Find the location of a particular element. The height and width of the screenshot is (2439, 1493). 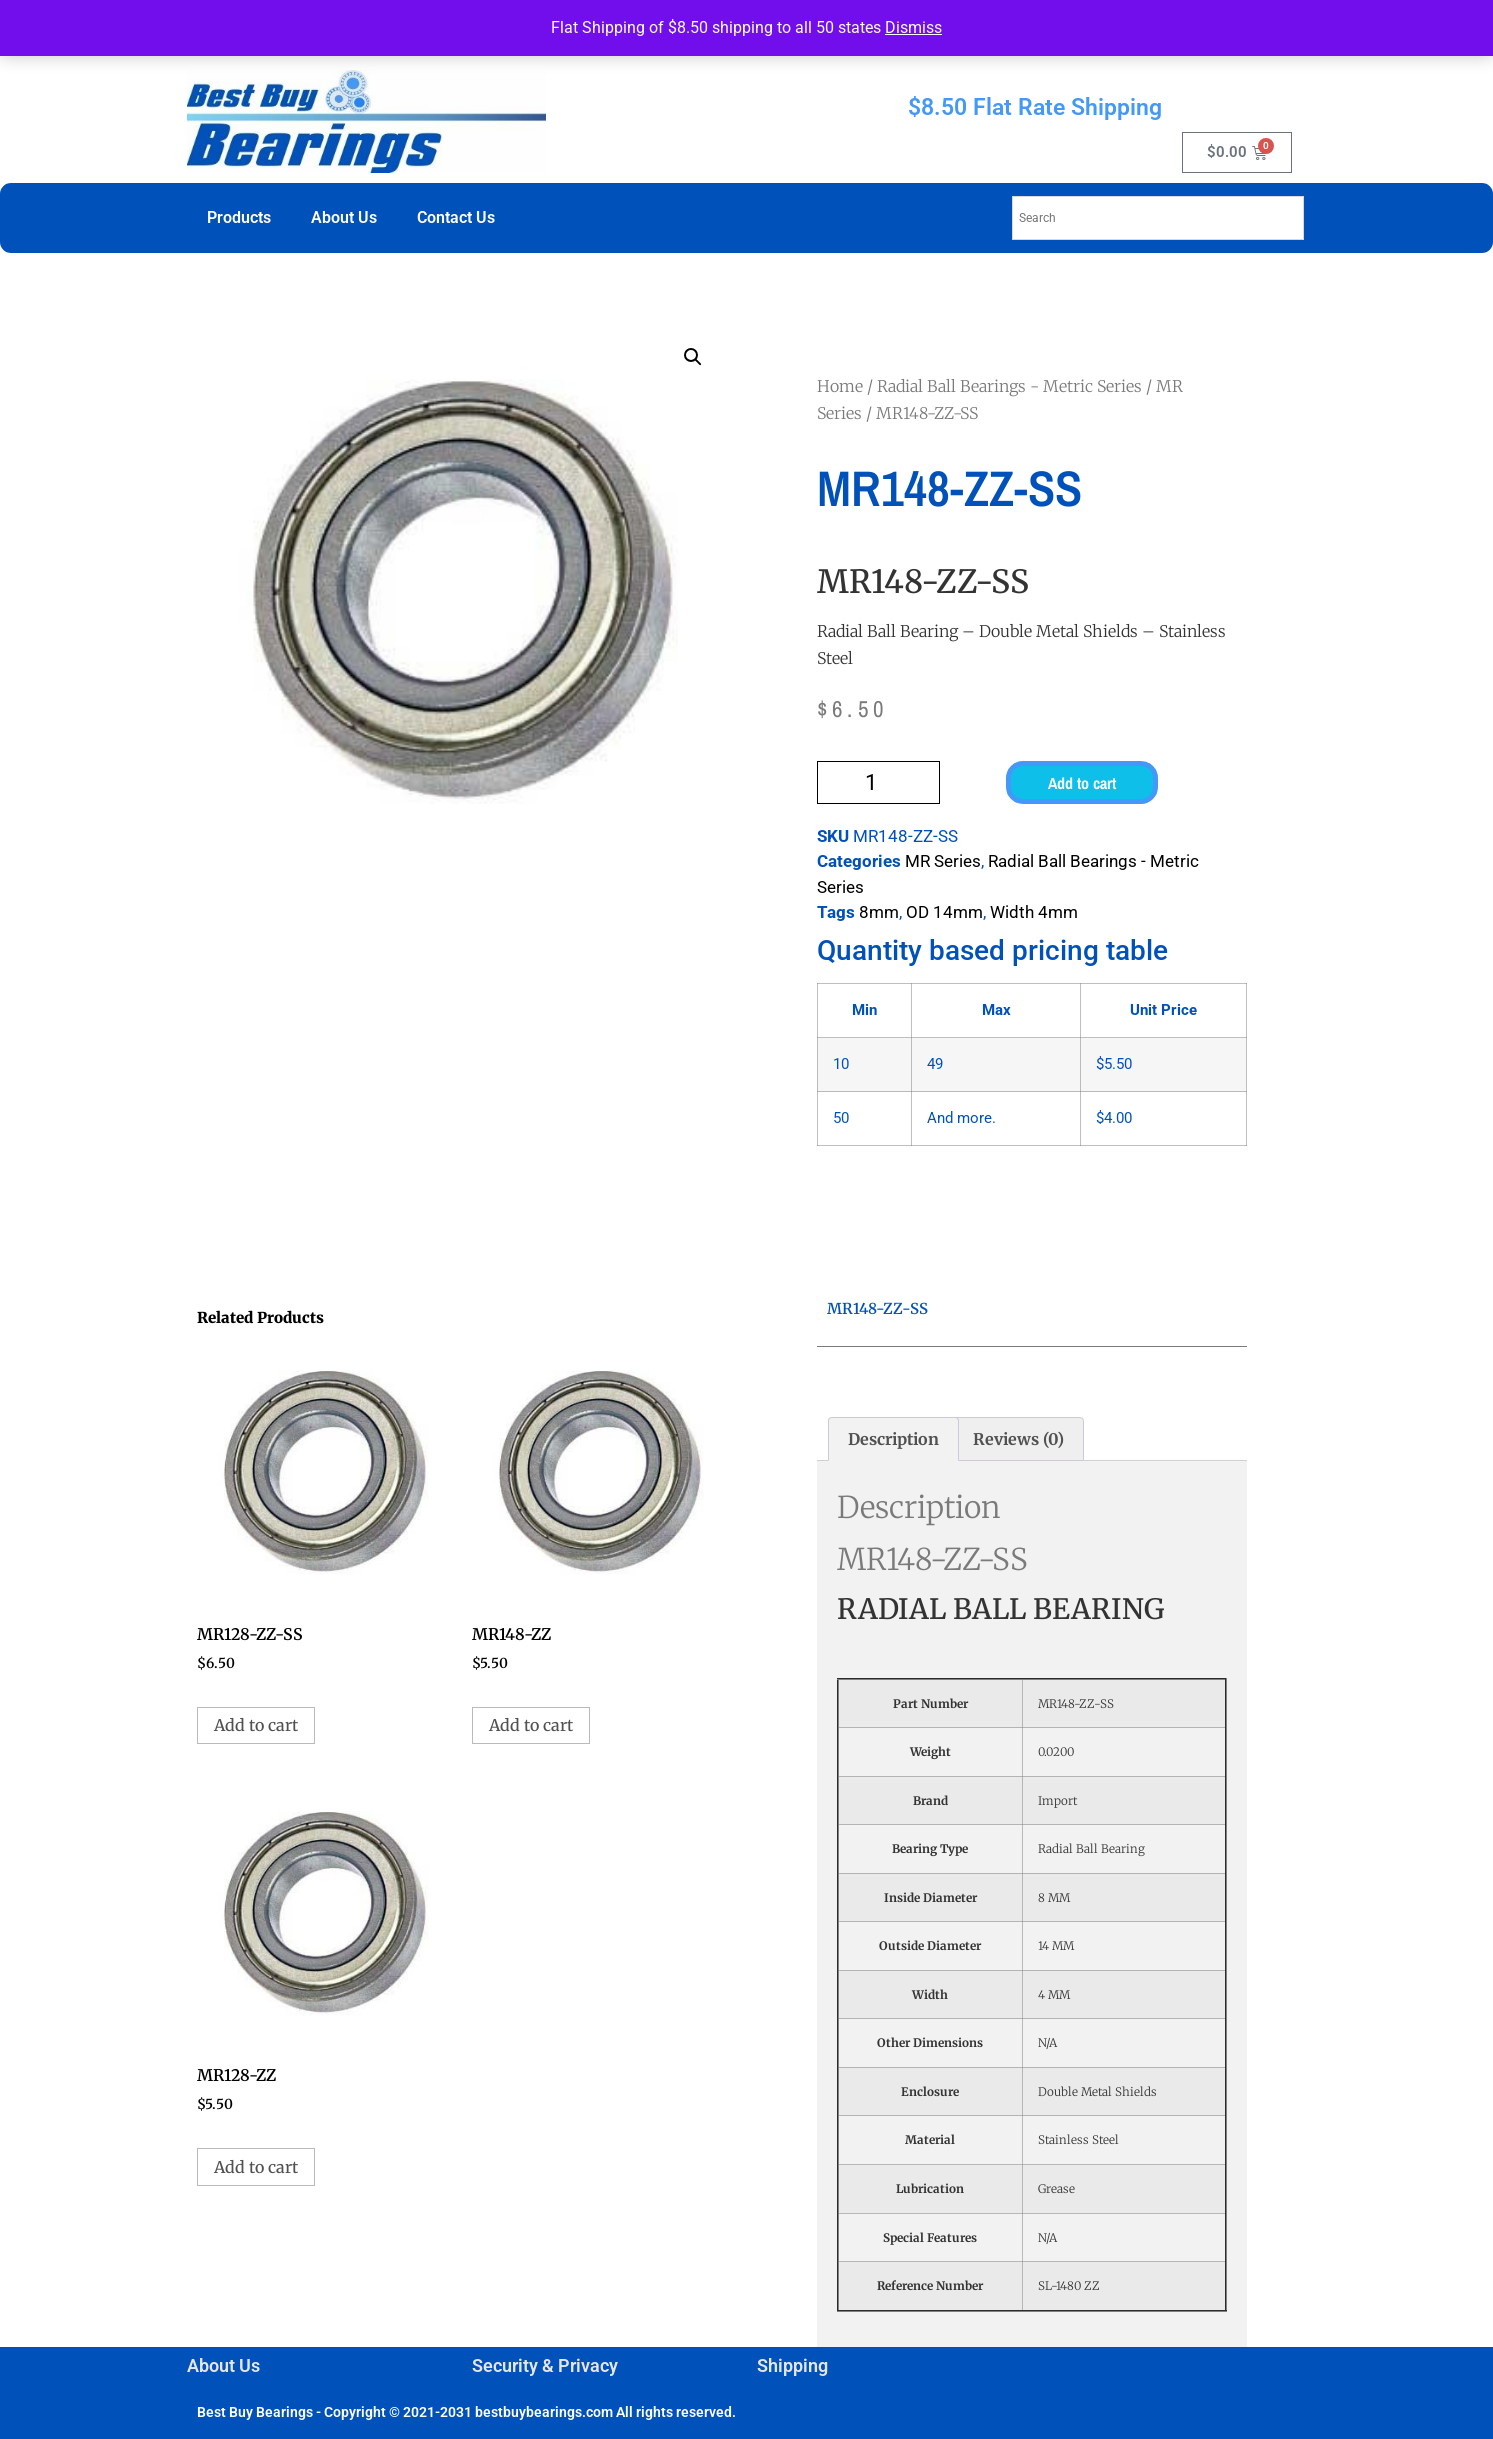

Description [tab] is located at coordinates (893, 1439).